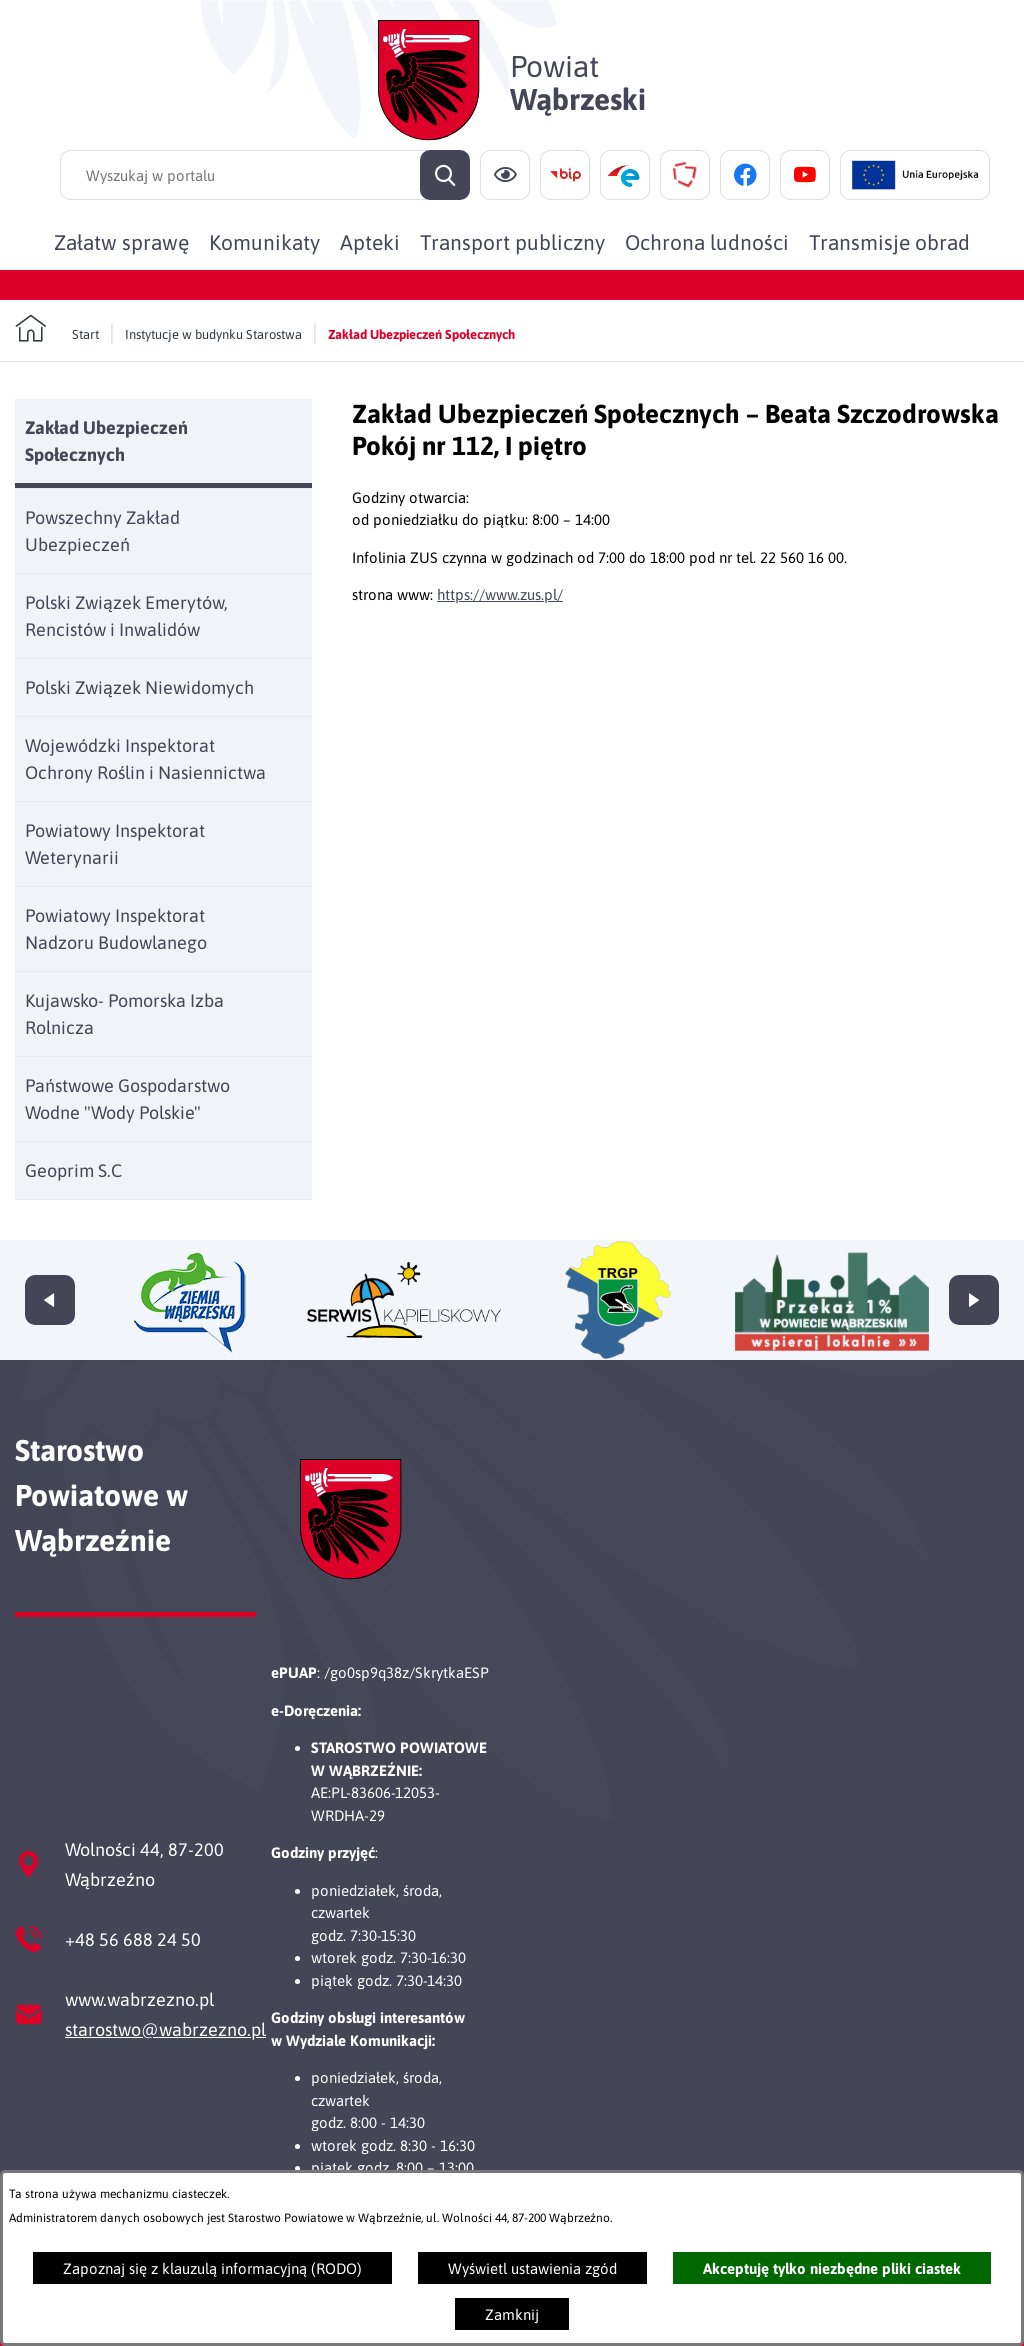 The height and width of the screenshot is (2346, 1024). Describe the element at coordinates (500, 594) in the screenshot. I see `https://www.zus.pl/` at that location.